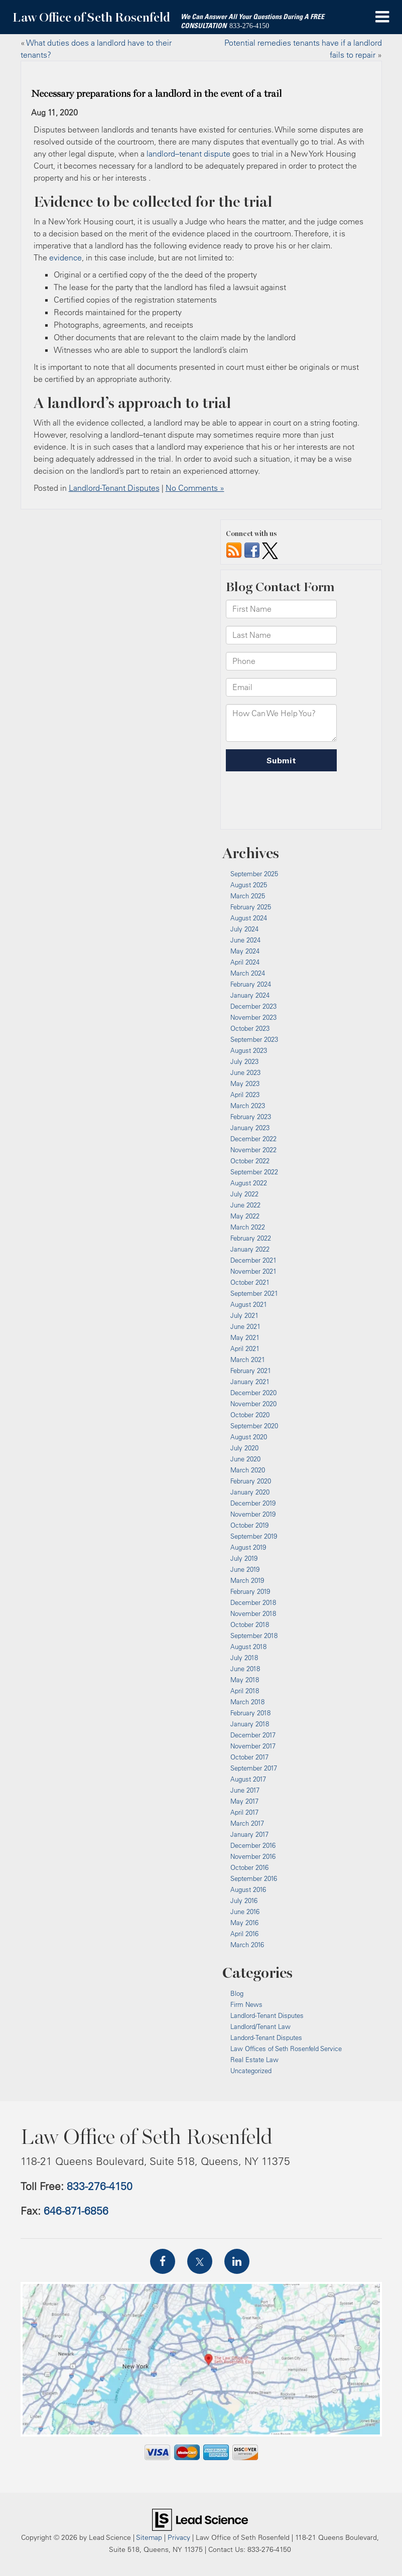  What do you see at coordinates (253, 1602) in the screenshot?
I see `December 2018` at bounding box center [253, 1602].